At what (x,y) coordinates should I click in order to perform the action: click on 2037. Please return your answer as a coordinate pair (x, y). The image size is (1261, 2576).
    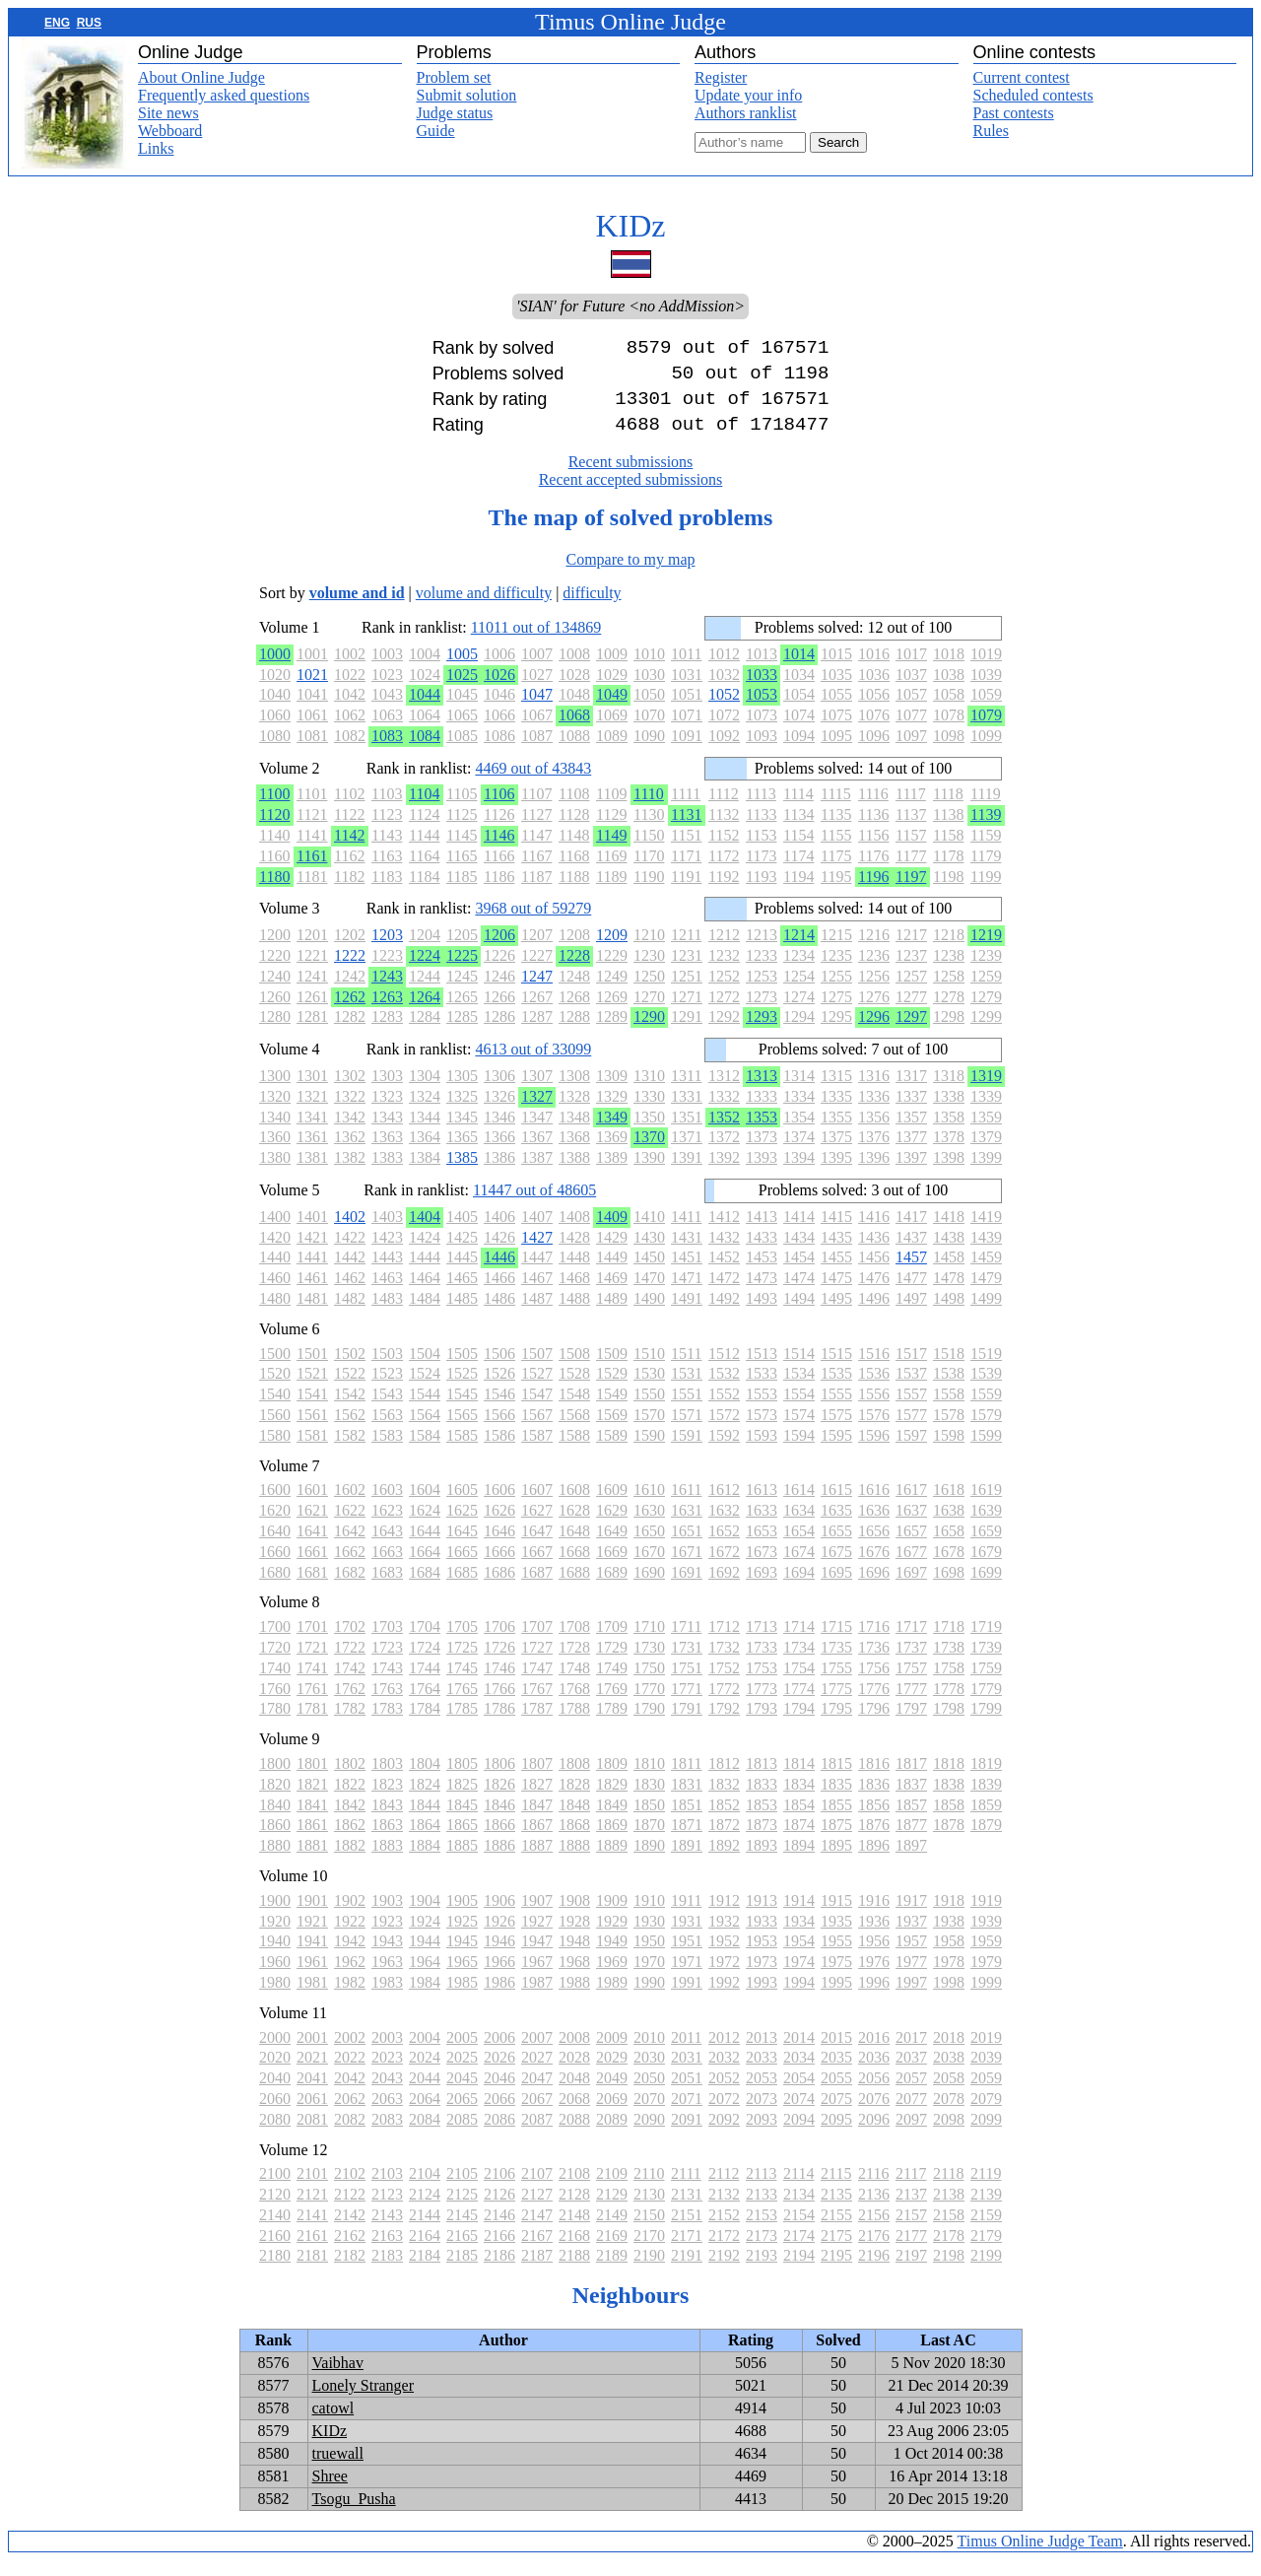
    Looking at the image, I should click on (911, 2073).